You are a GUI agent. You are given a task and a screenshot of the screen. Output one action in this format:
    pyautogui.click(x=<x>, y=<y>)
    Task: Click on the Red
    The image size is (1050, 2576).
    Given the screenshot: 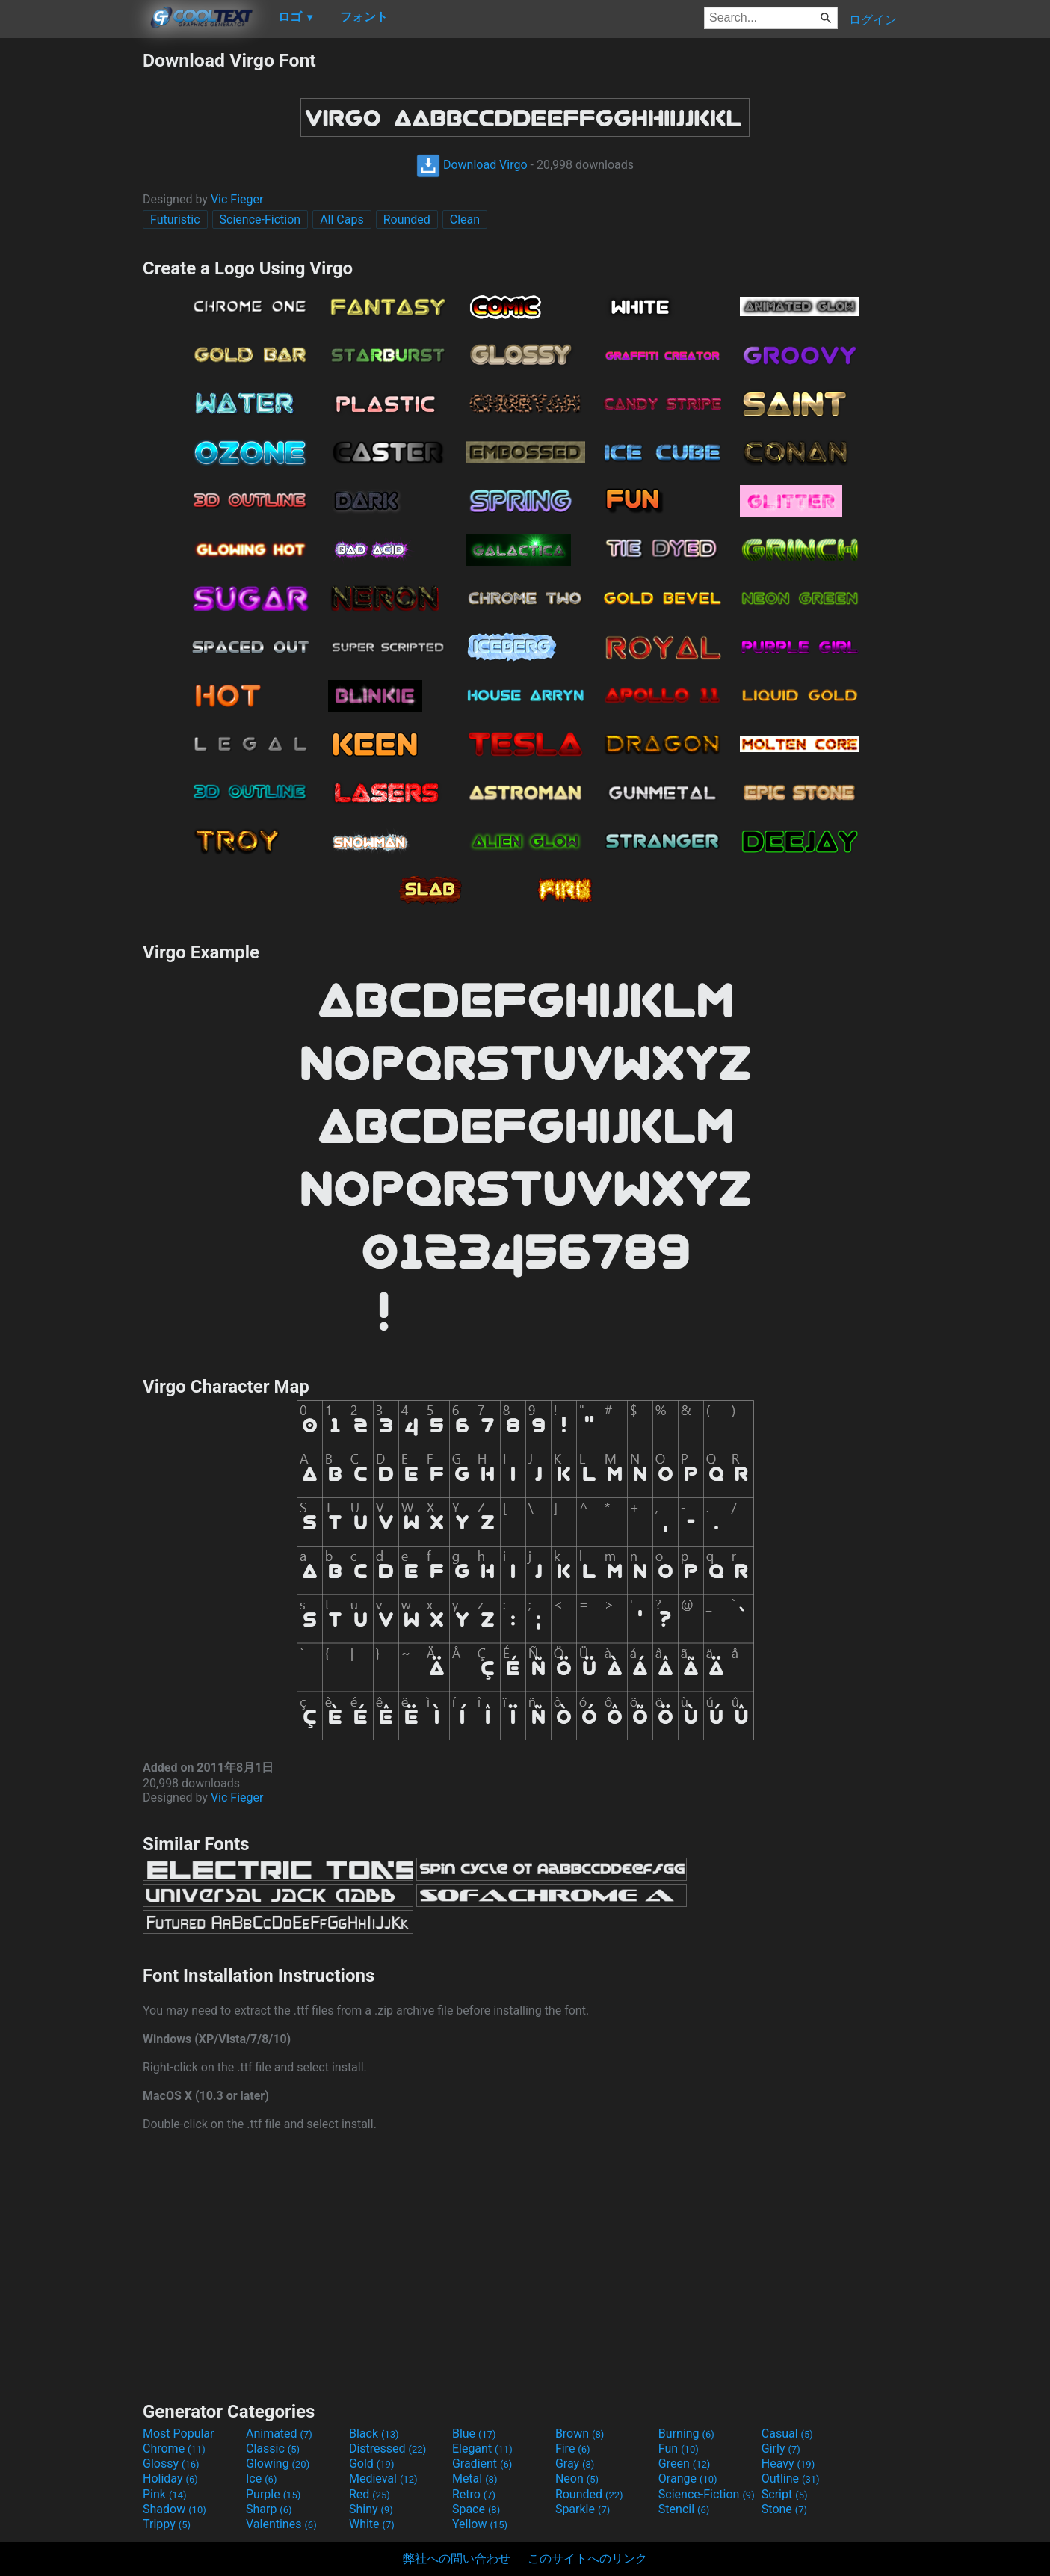 What is the action you would take?
    pyautogui.click(x=369, y=2494)
    